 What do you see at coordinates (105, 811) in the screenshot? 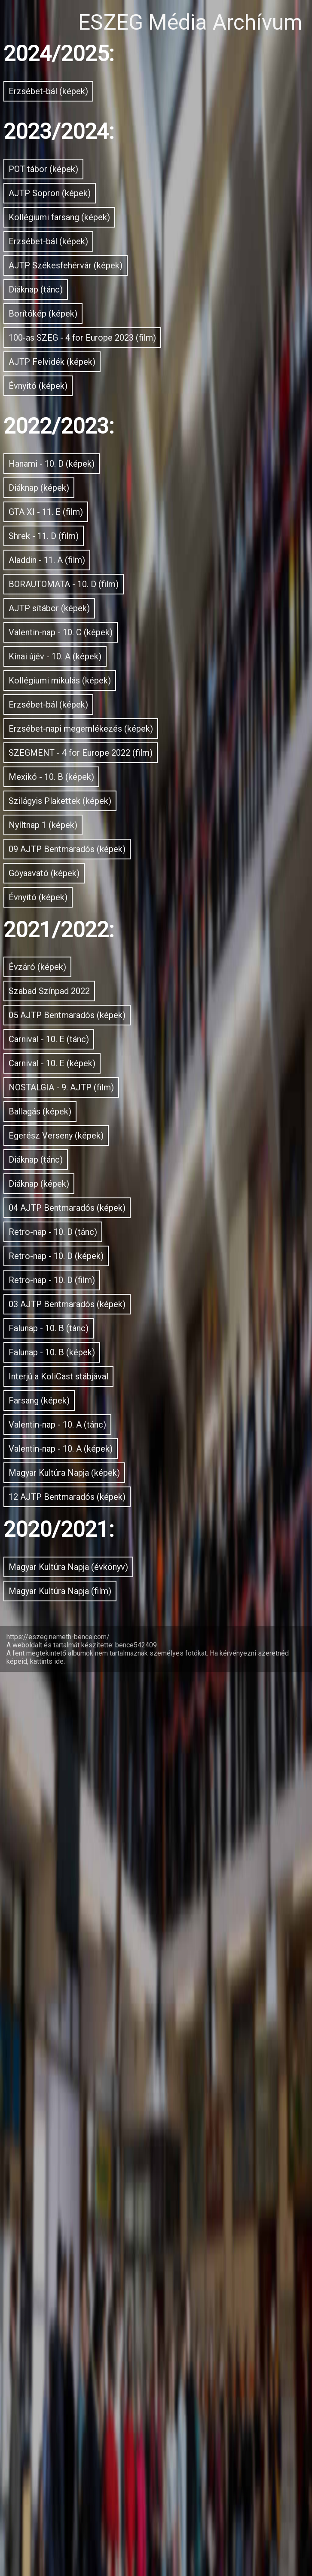
I see `Aladdin - 11. A (film)` at bounding box center [105, 811].